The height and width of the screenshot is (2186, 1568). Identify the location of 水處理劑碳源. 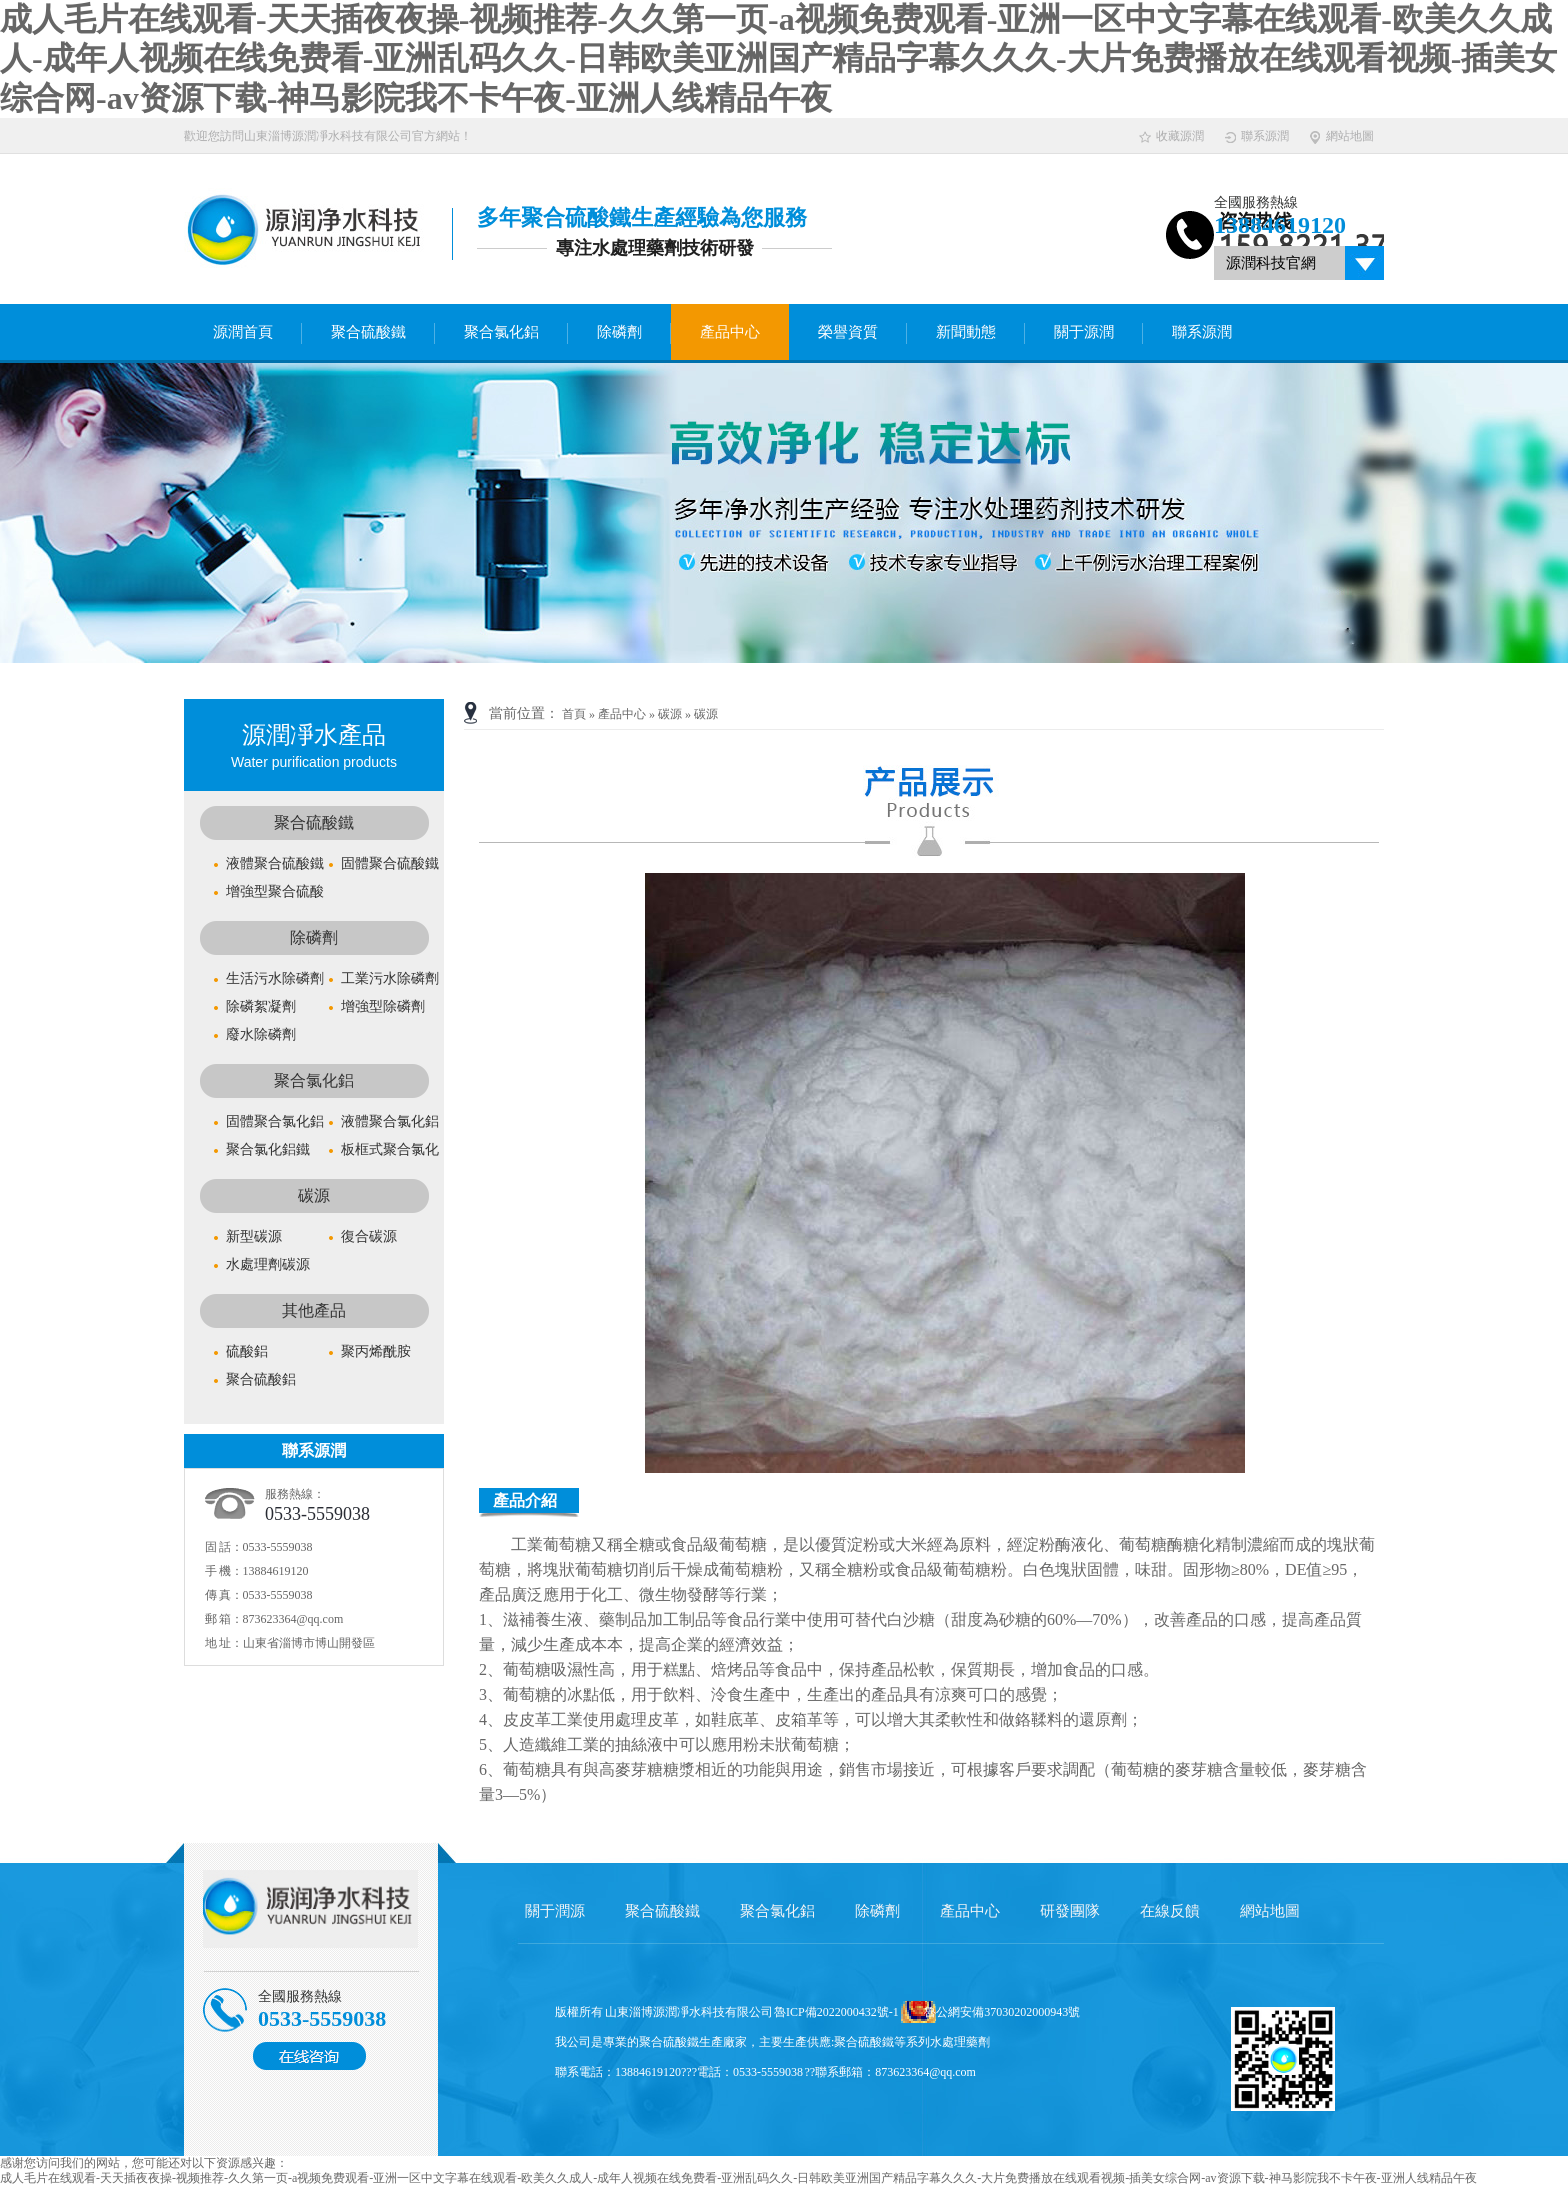
(268, 1264).